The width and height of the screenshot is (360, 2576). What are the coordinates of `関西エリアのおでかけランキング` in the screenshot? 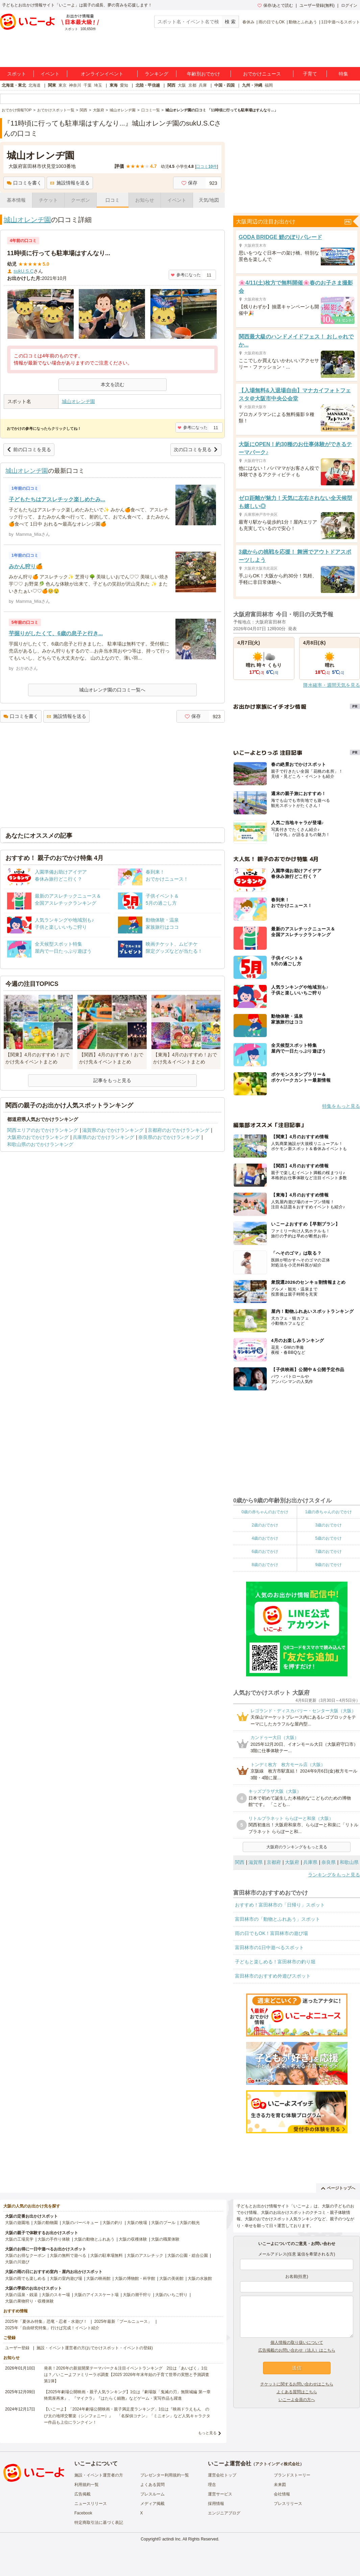 It's located at (42, 1130).